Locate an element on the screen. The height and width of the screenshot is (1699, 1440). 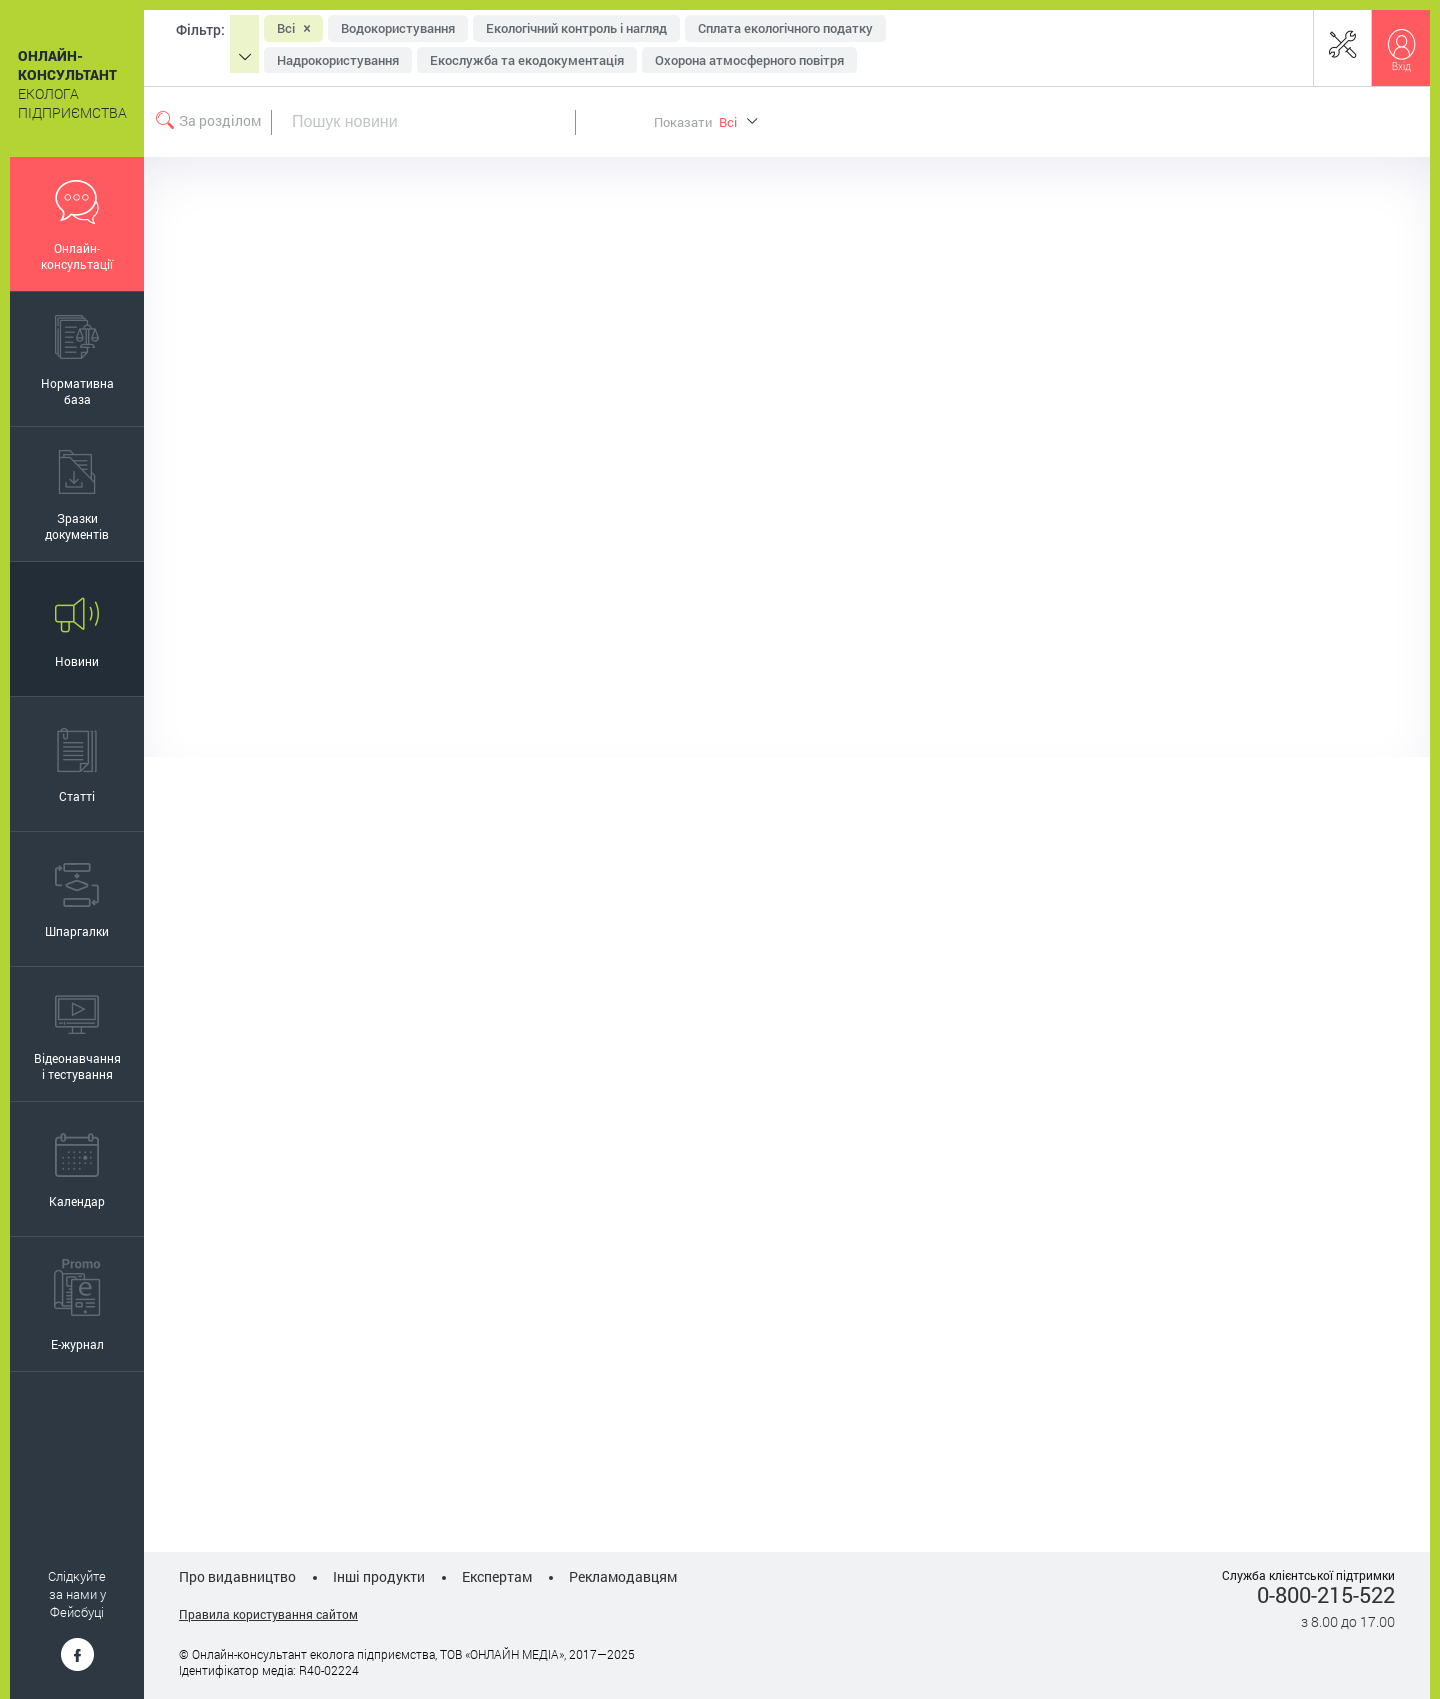
Правила користування сайтом is located at coordinates (268, 1614).